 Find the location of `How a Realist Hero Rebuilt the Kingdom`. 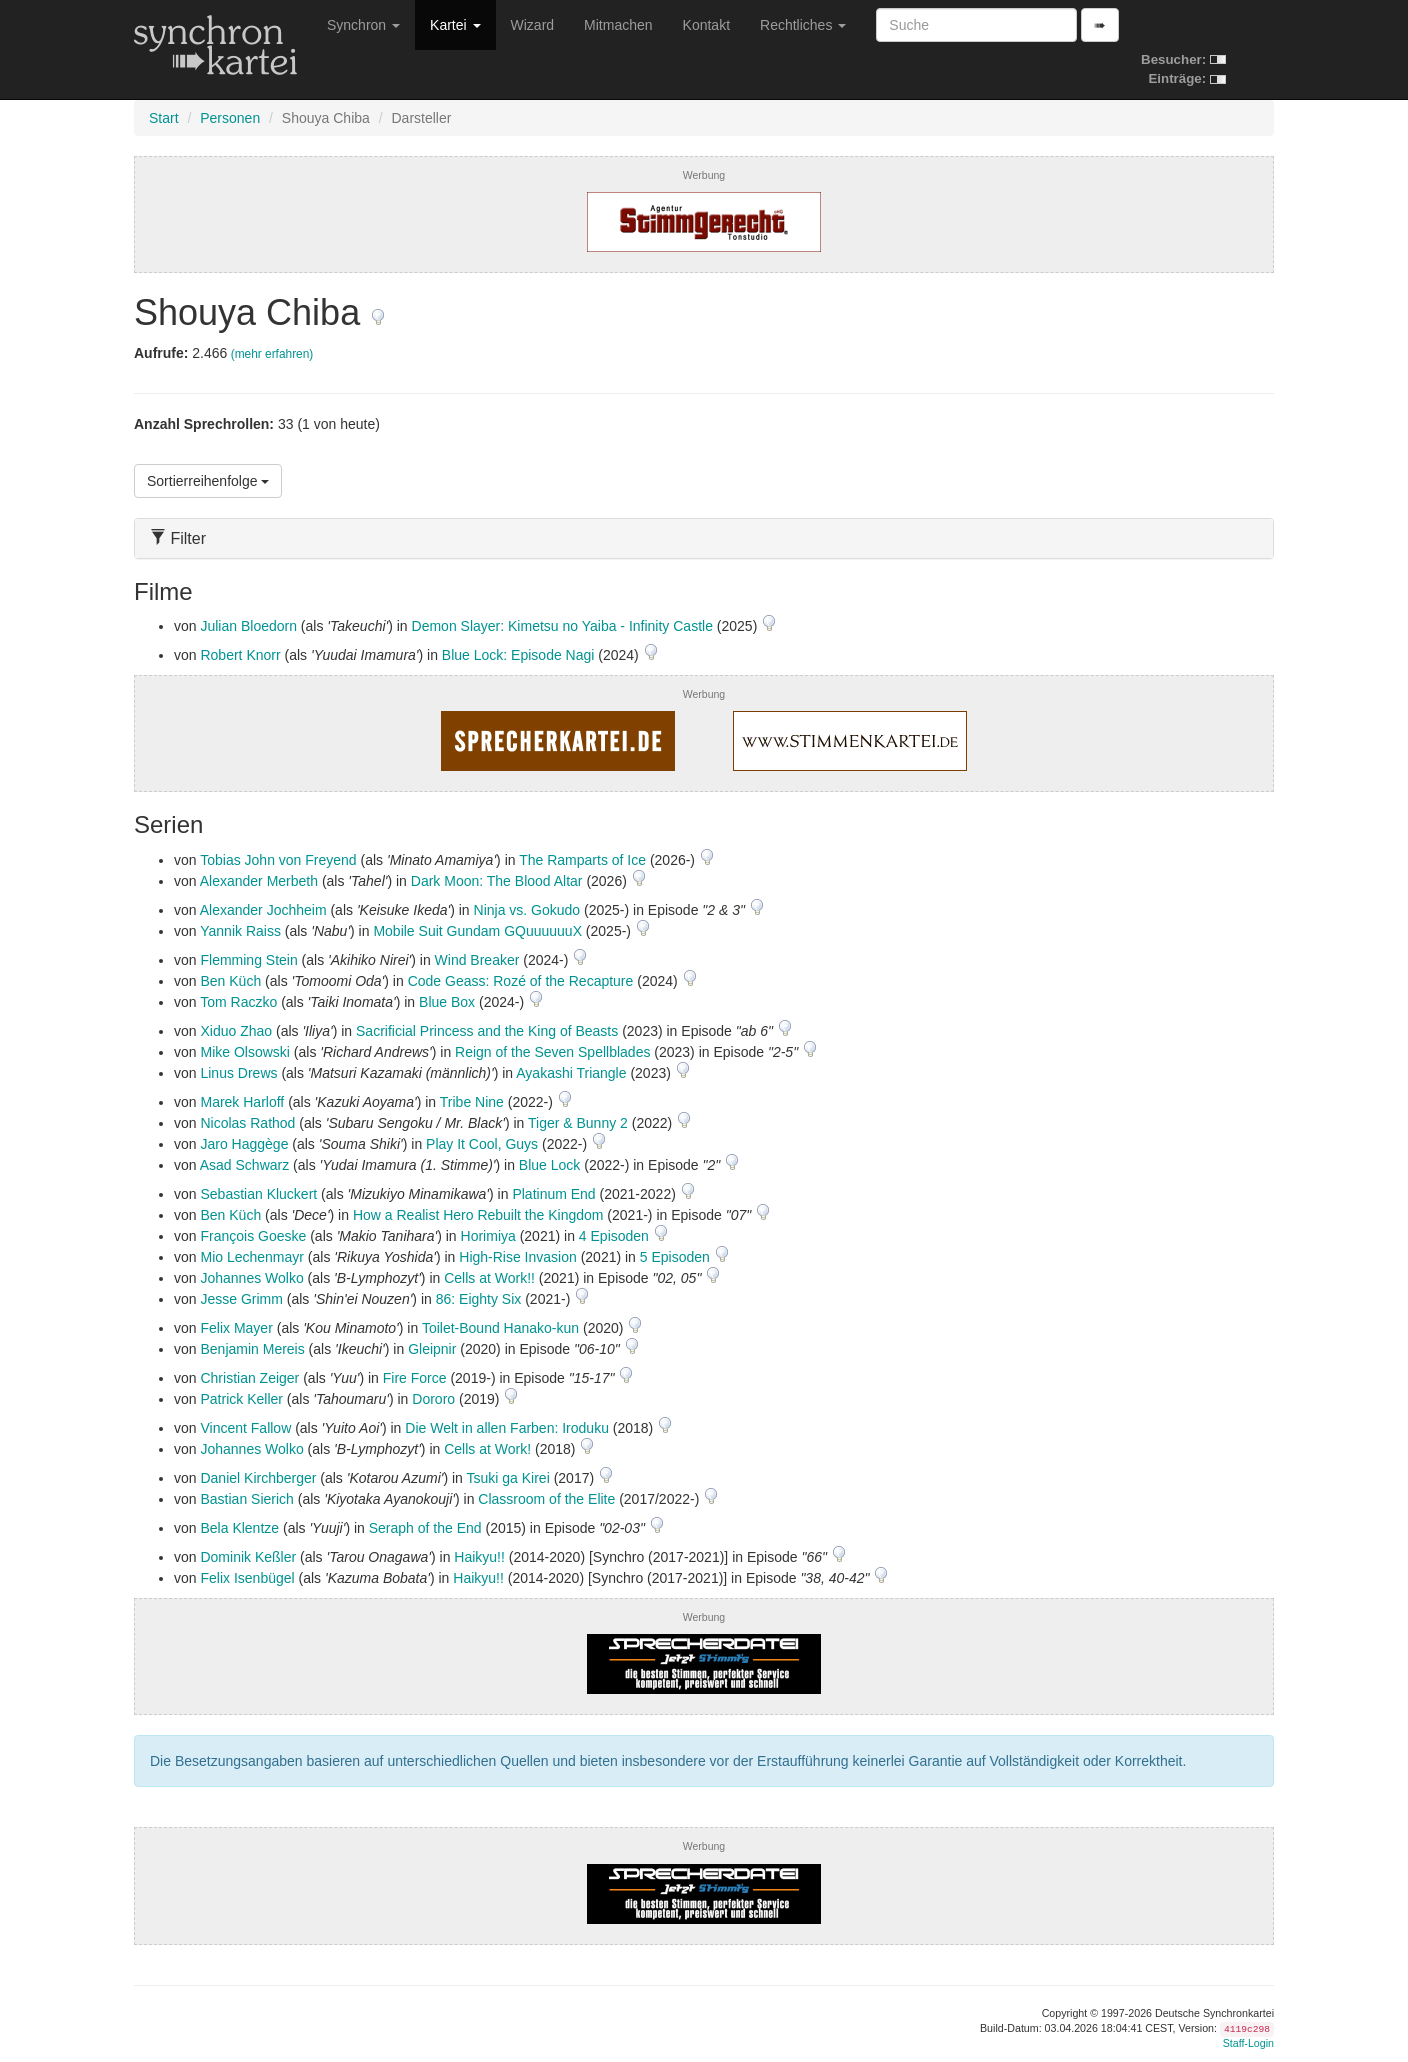

How a Realist Hero Rebuilt the Kingdom is located at coordinates (478, 1215).